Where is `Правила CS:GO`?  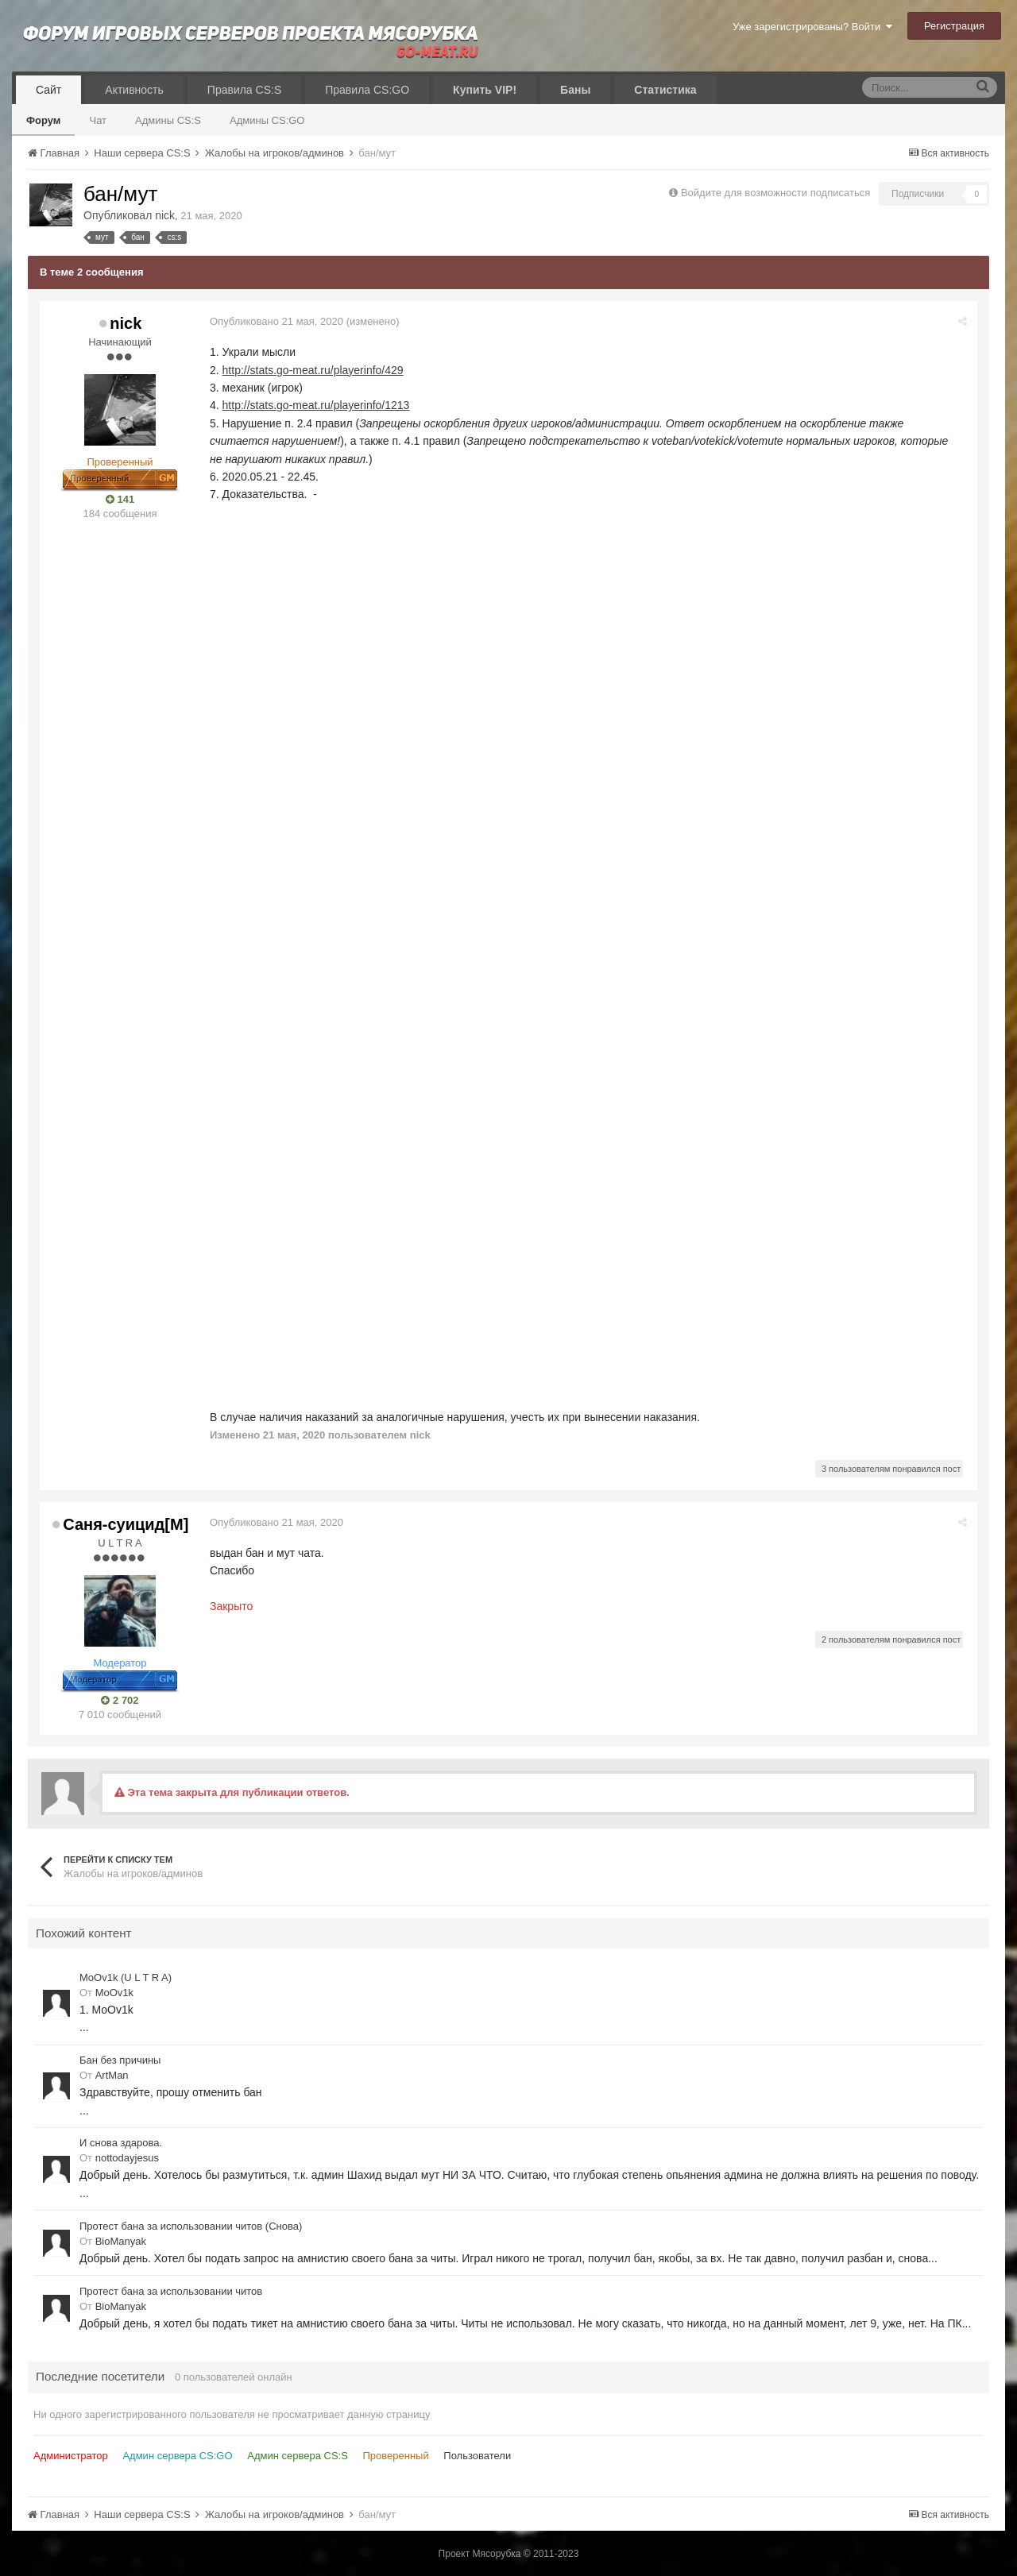
Правила CS:GO is located at coordinates (367, 89).